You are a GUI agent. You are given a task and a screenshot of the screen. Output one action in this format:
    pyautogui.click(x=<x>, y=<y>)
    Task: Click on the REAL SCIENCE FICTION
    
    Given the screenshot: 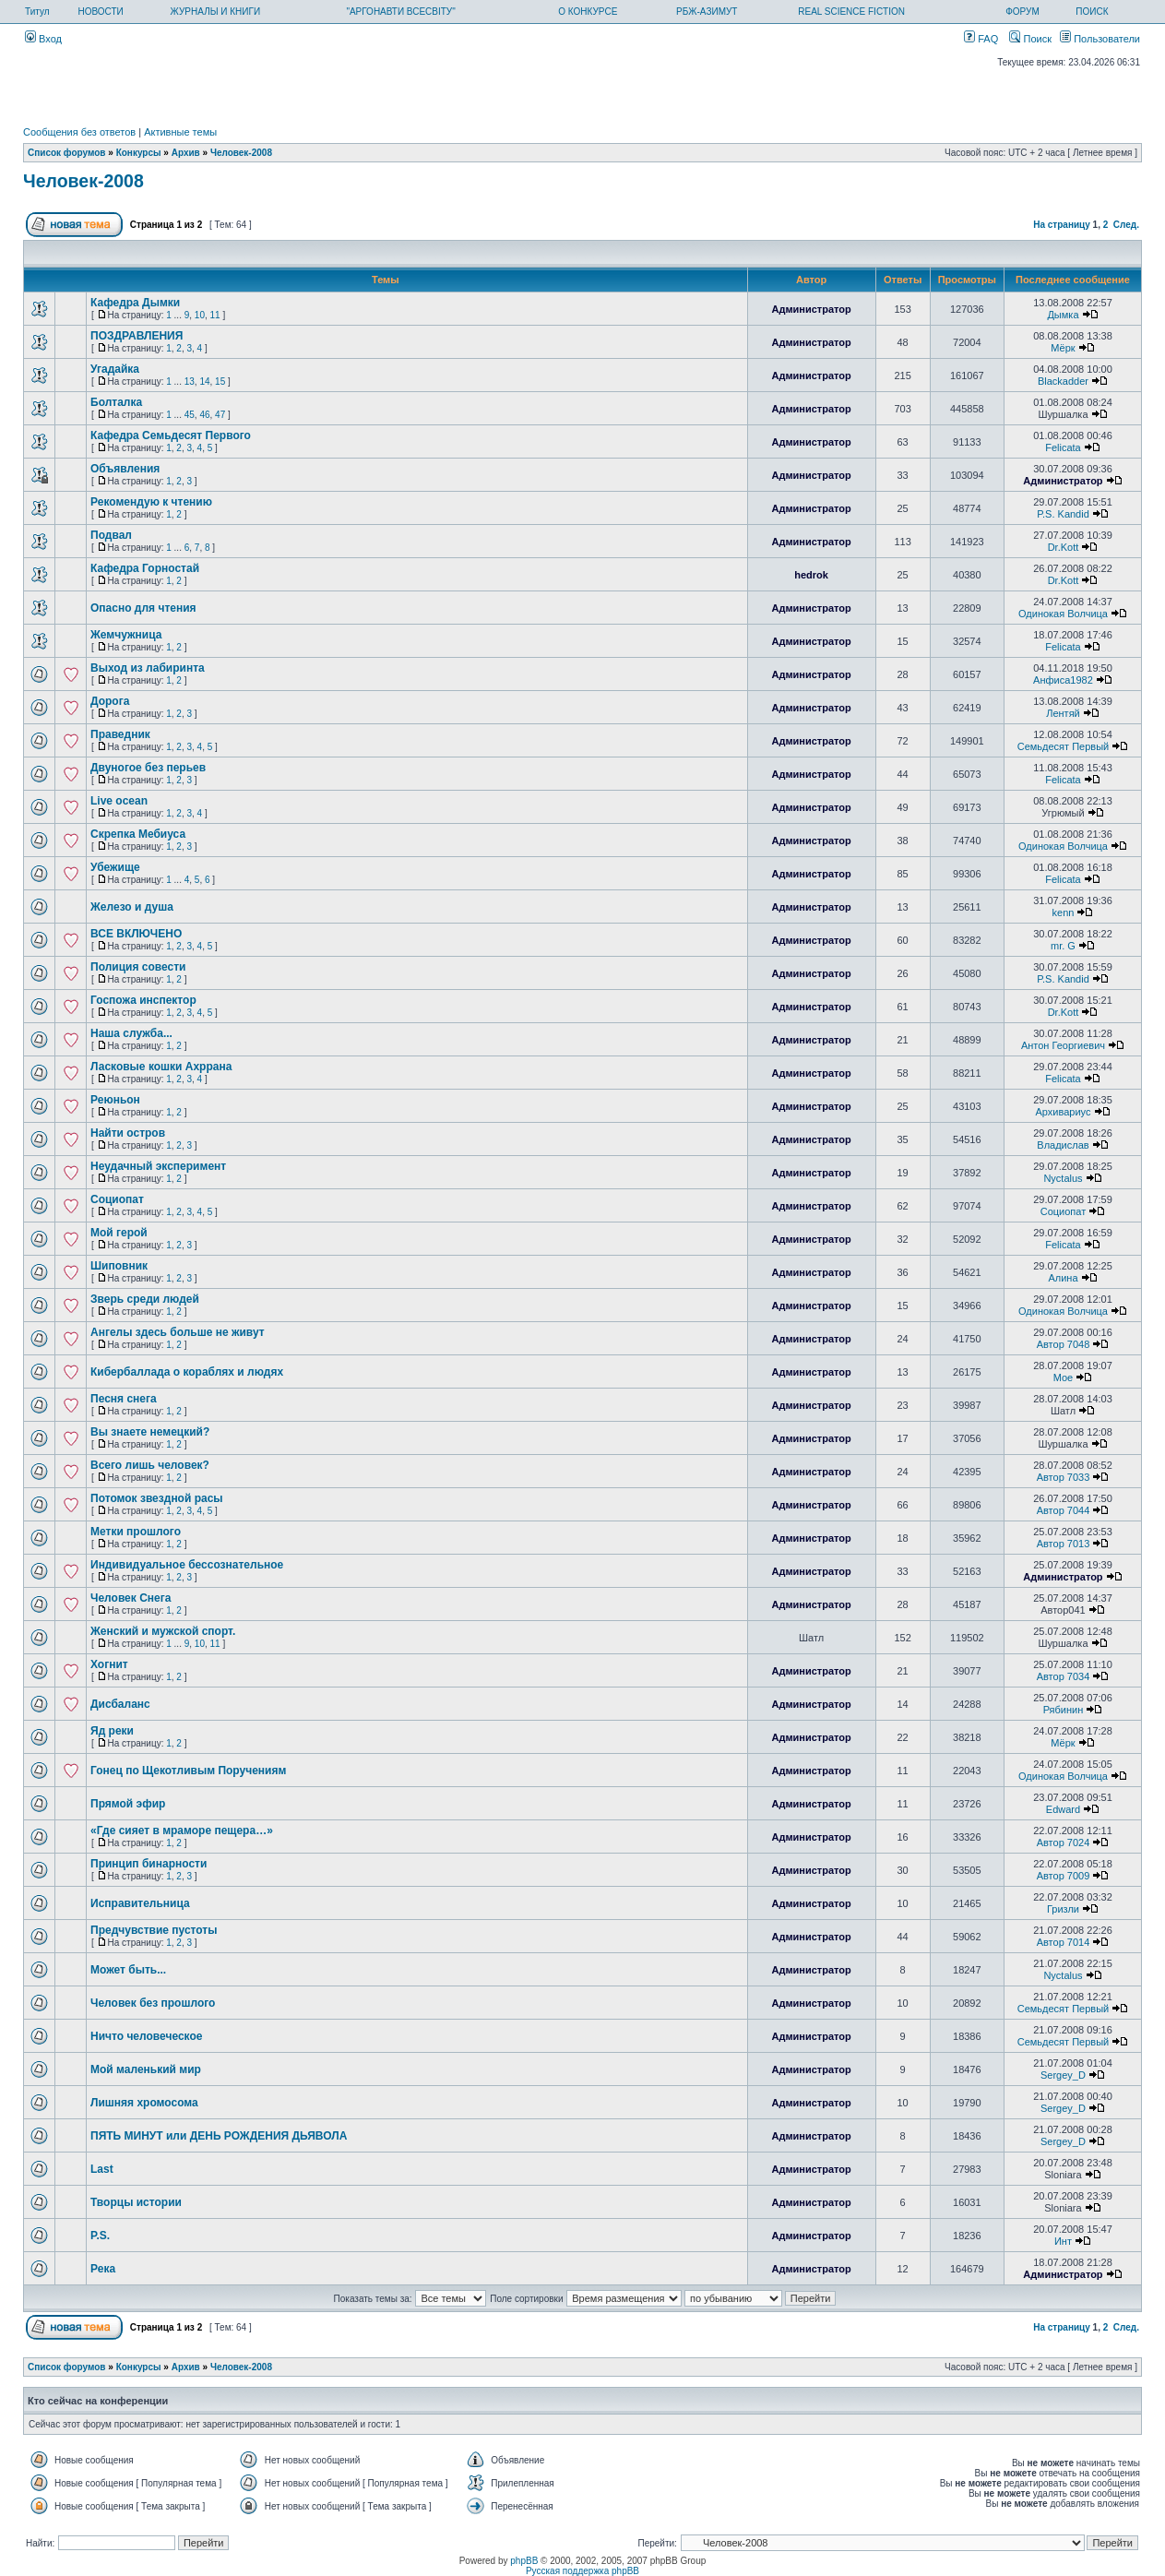 What is the action you would take?
    pyautogui.click(x=851, y=11)
    